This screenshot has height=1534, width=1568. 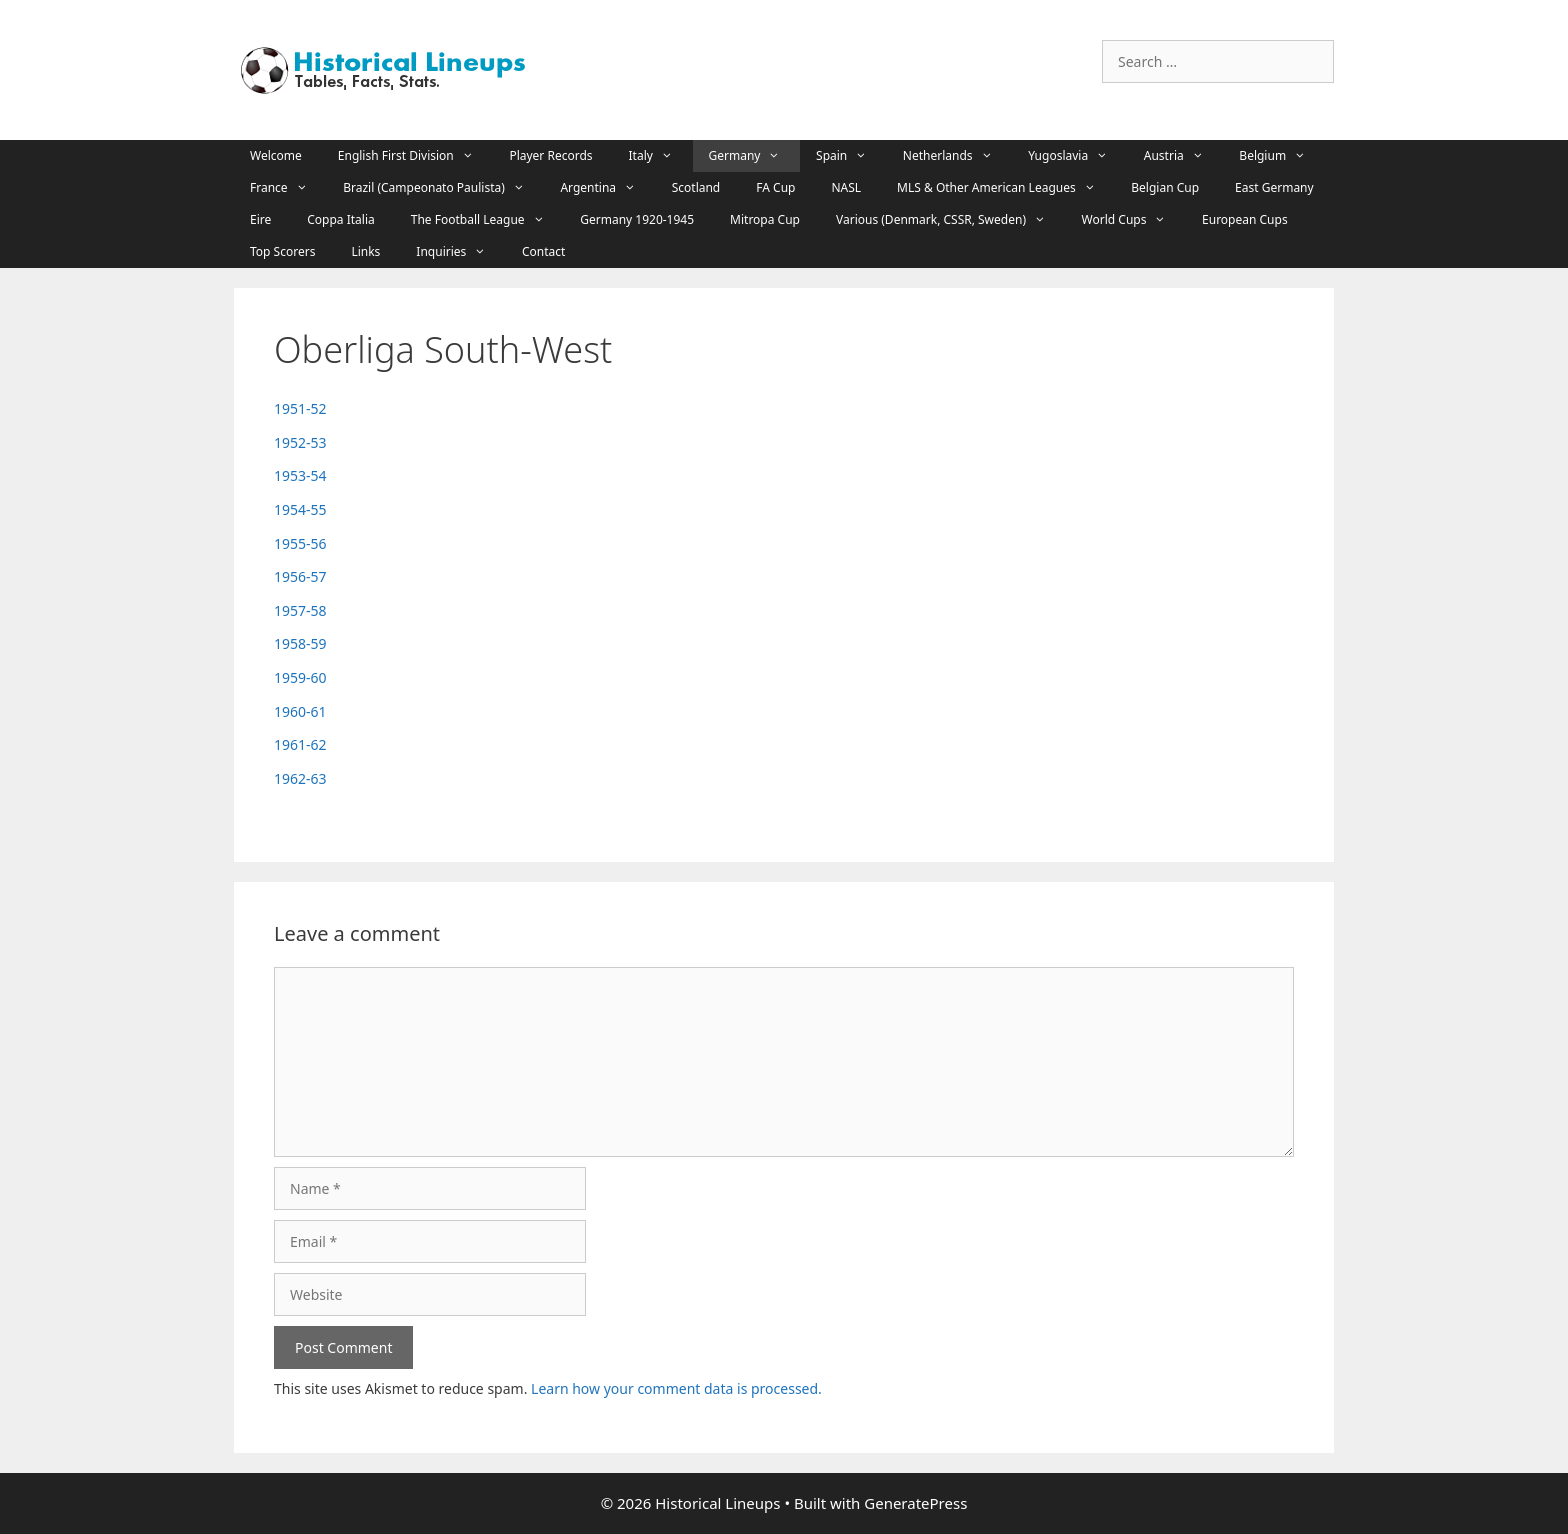 I want to click on 1954-55, so click(x=300, y=509).